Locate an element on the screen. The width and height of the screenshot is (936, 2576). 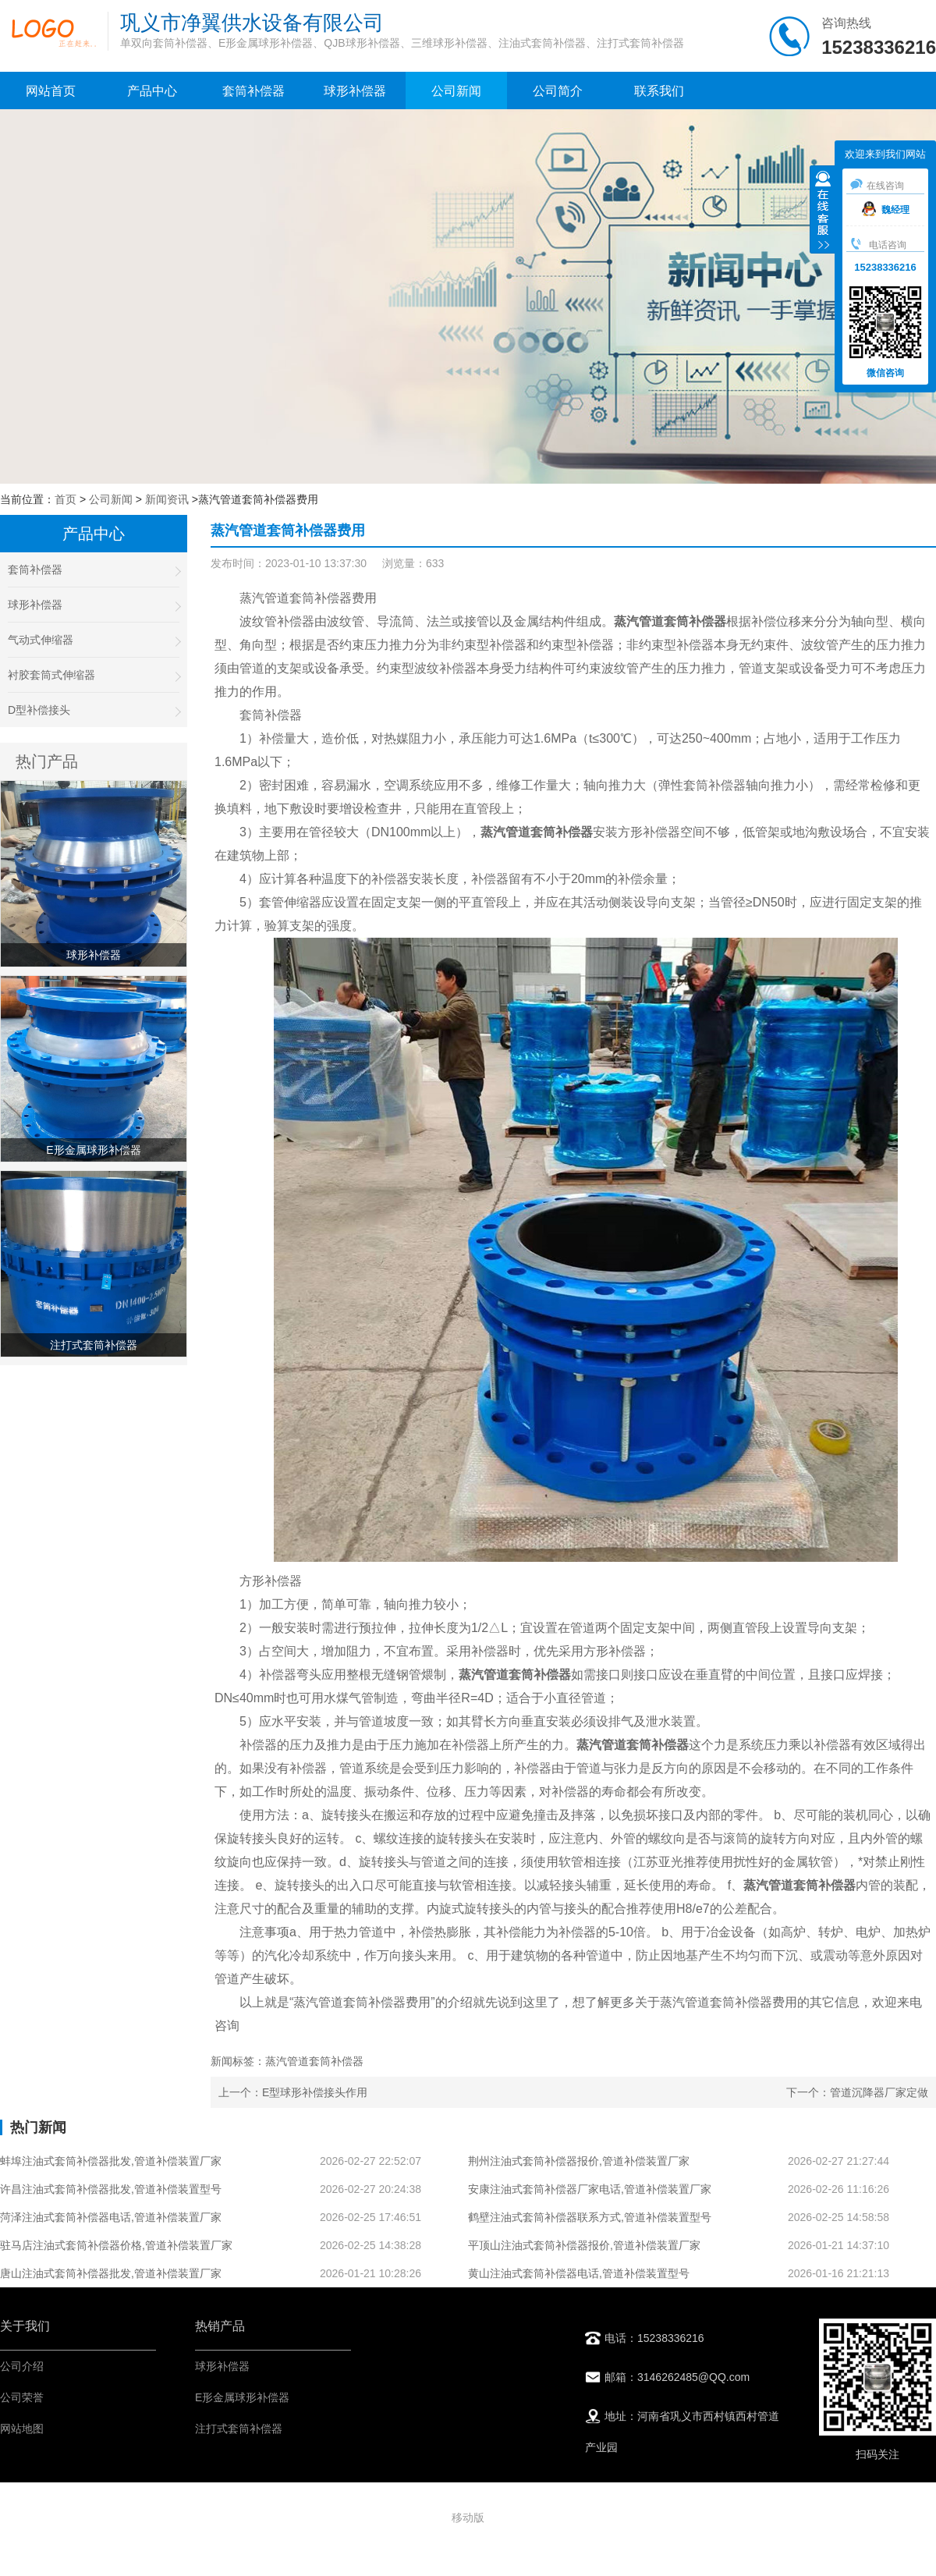
气动式伸缩器 is located at coordinates (93, 640).